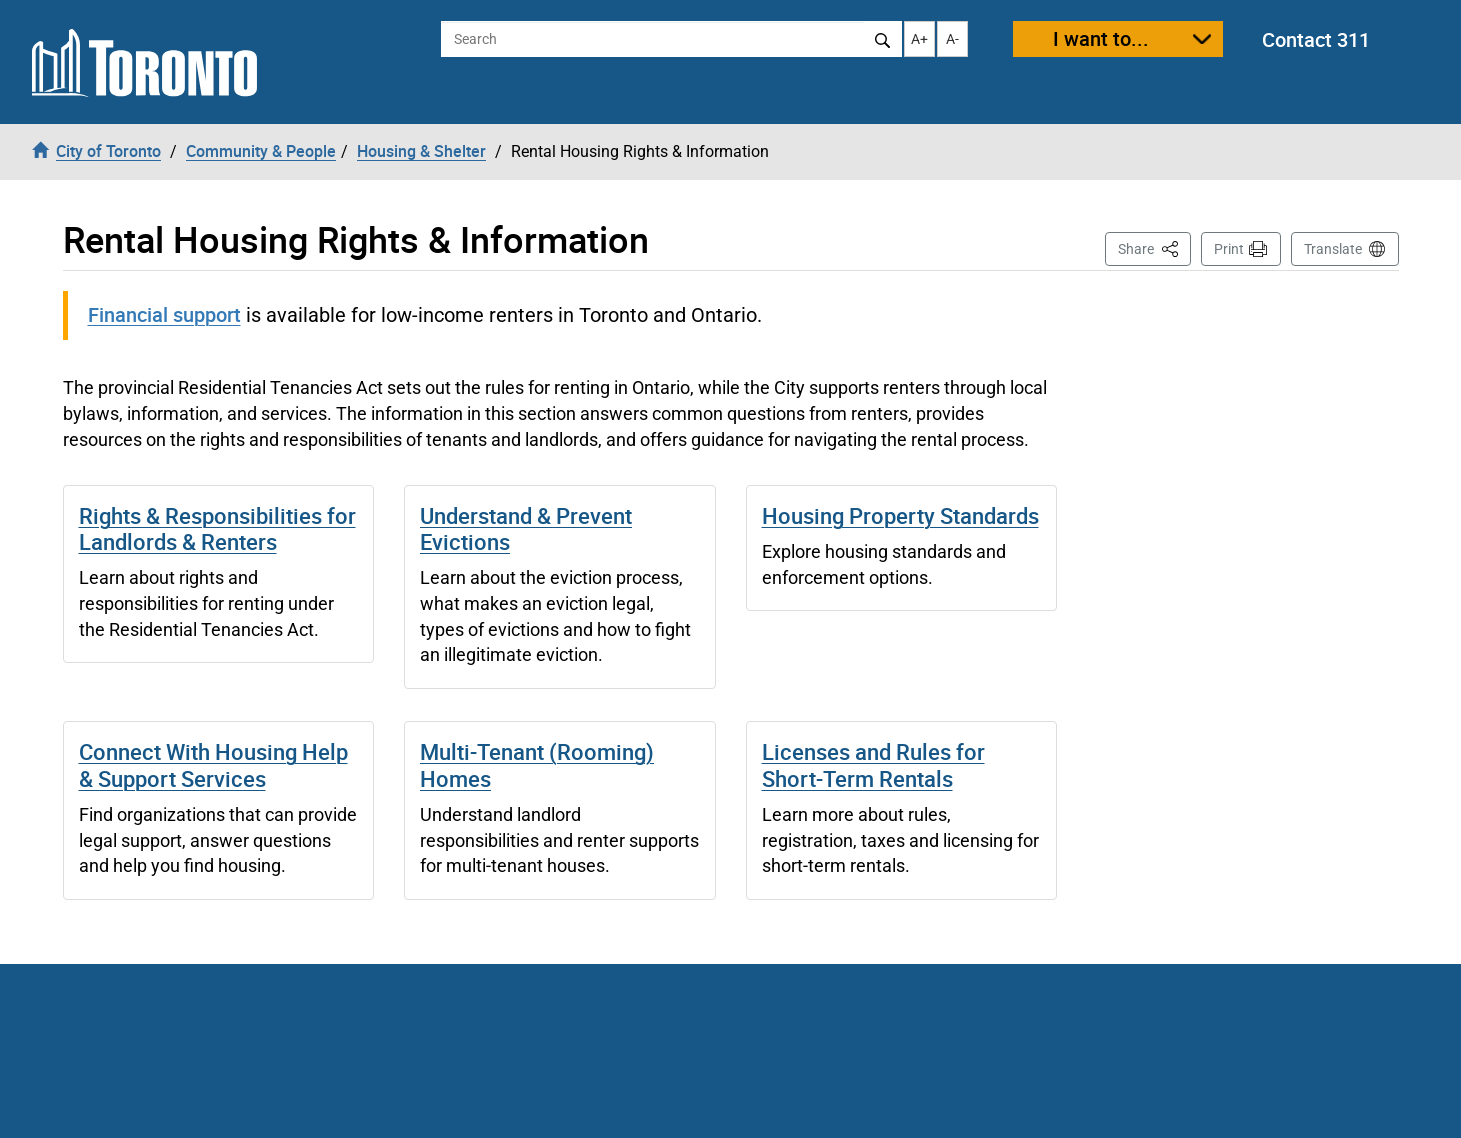  Describe the element at coordinates (1101, 38) in the screenshot. I see `I want to...` at that location.